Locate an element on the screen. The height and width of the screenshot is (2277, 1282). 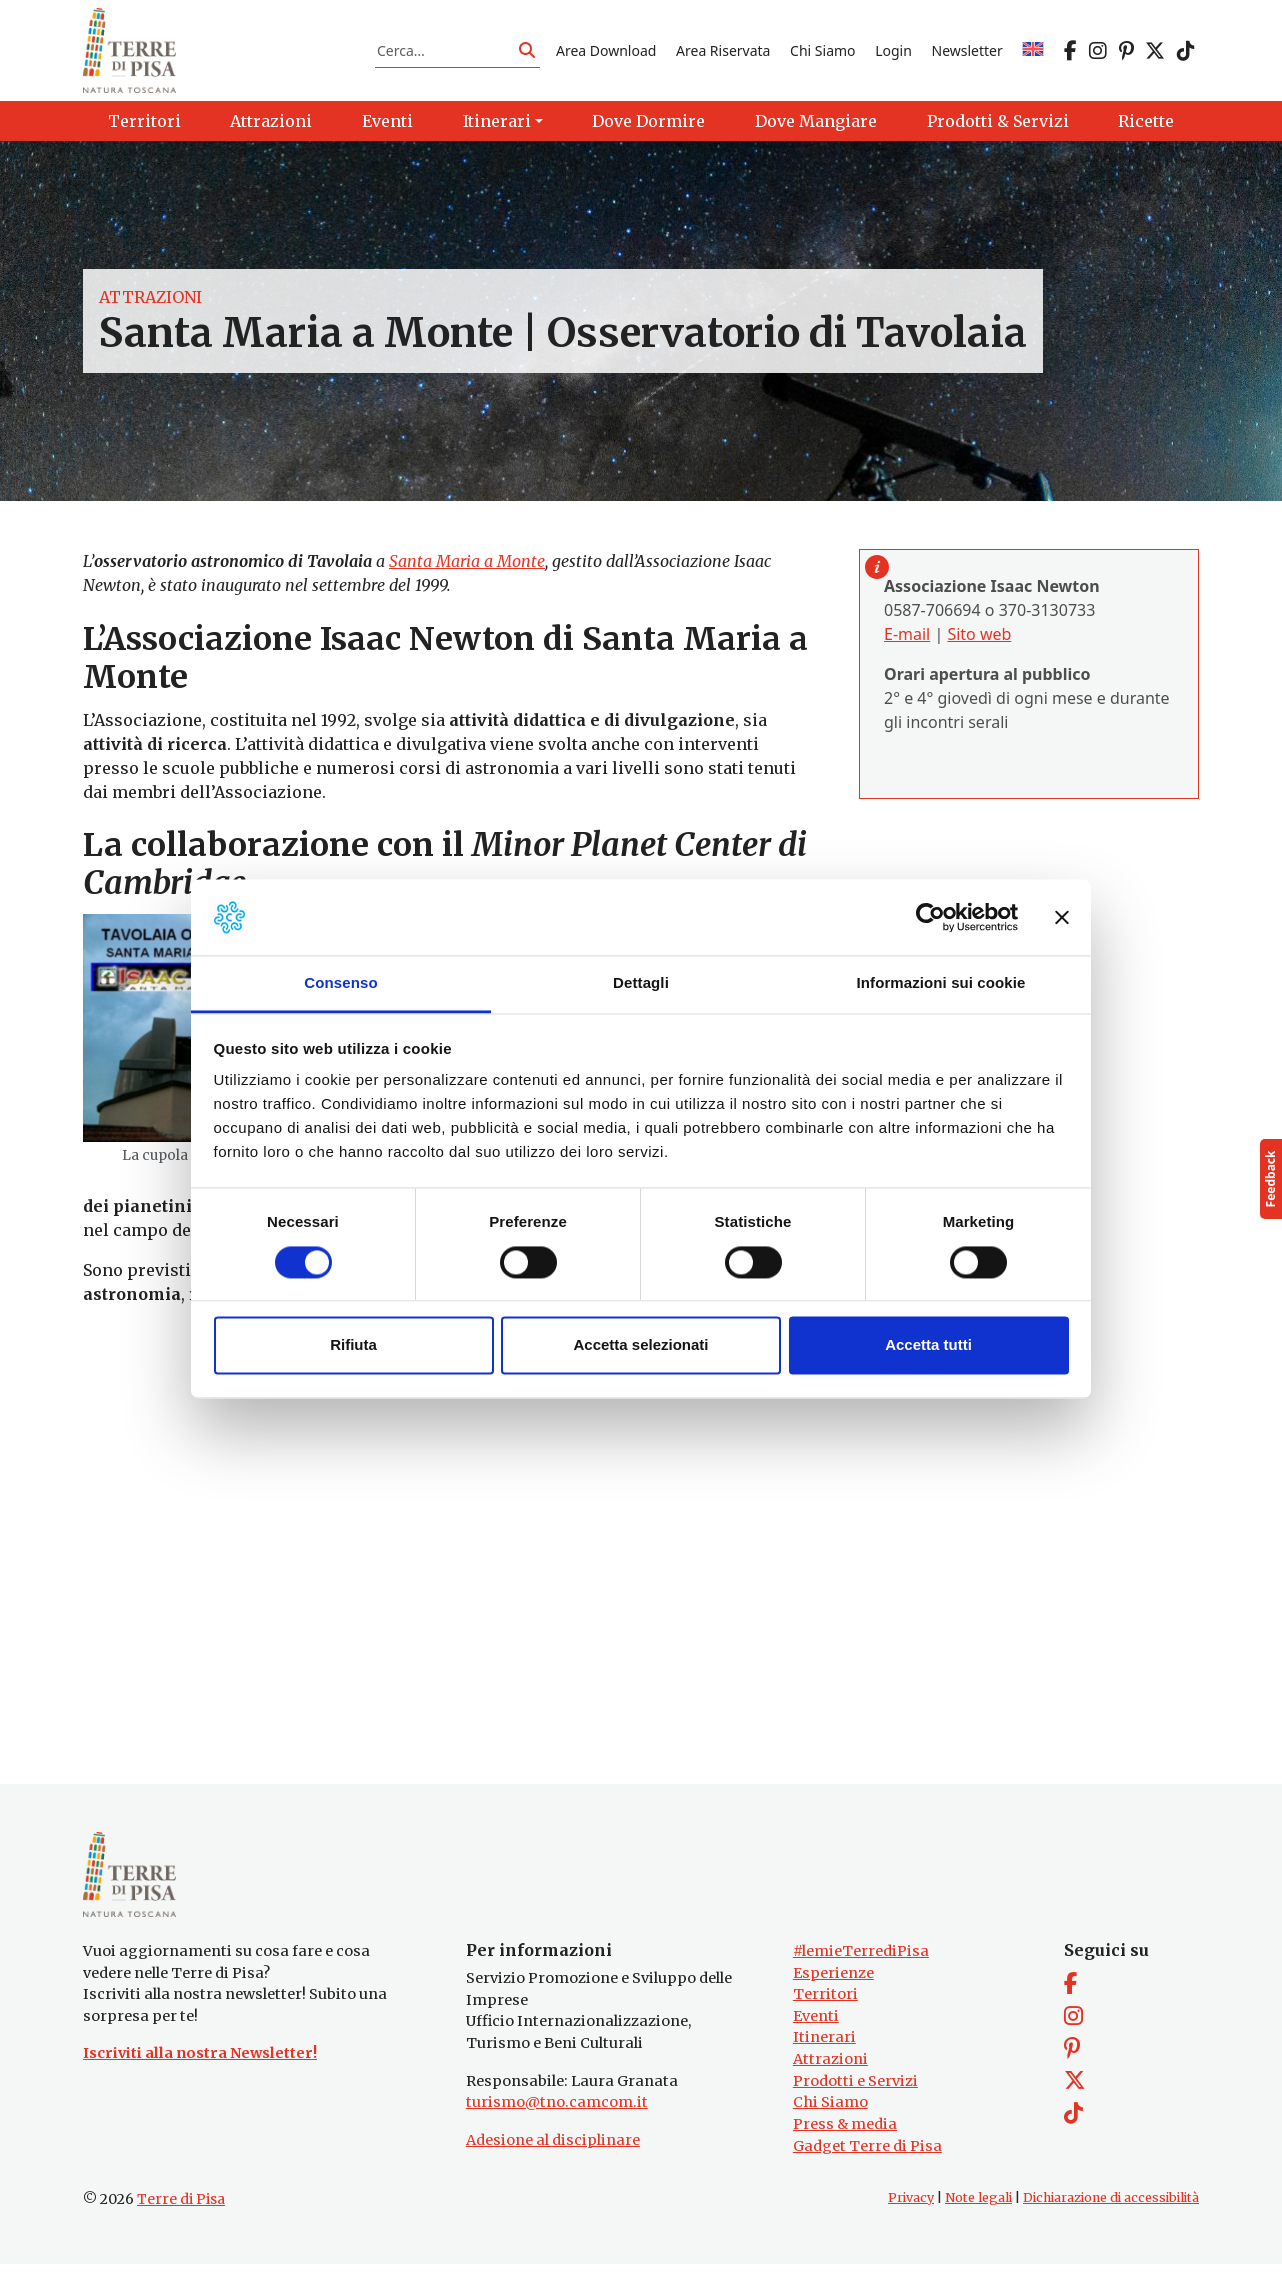
Gadget Terre di Pisa is located at coordinates (867, 2158).